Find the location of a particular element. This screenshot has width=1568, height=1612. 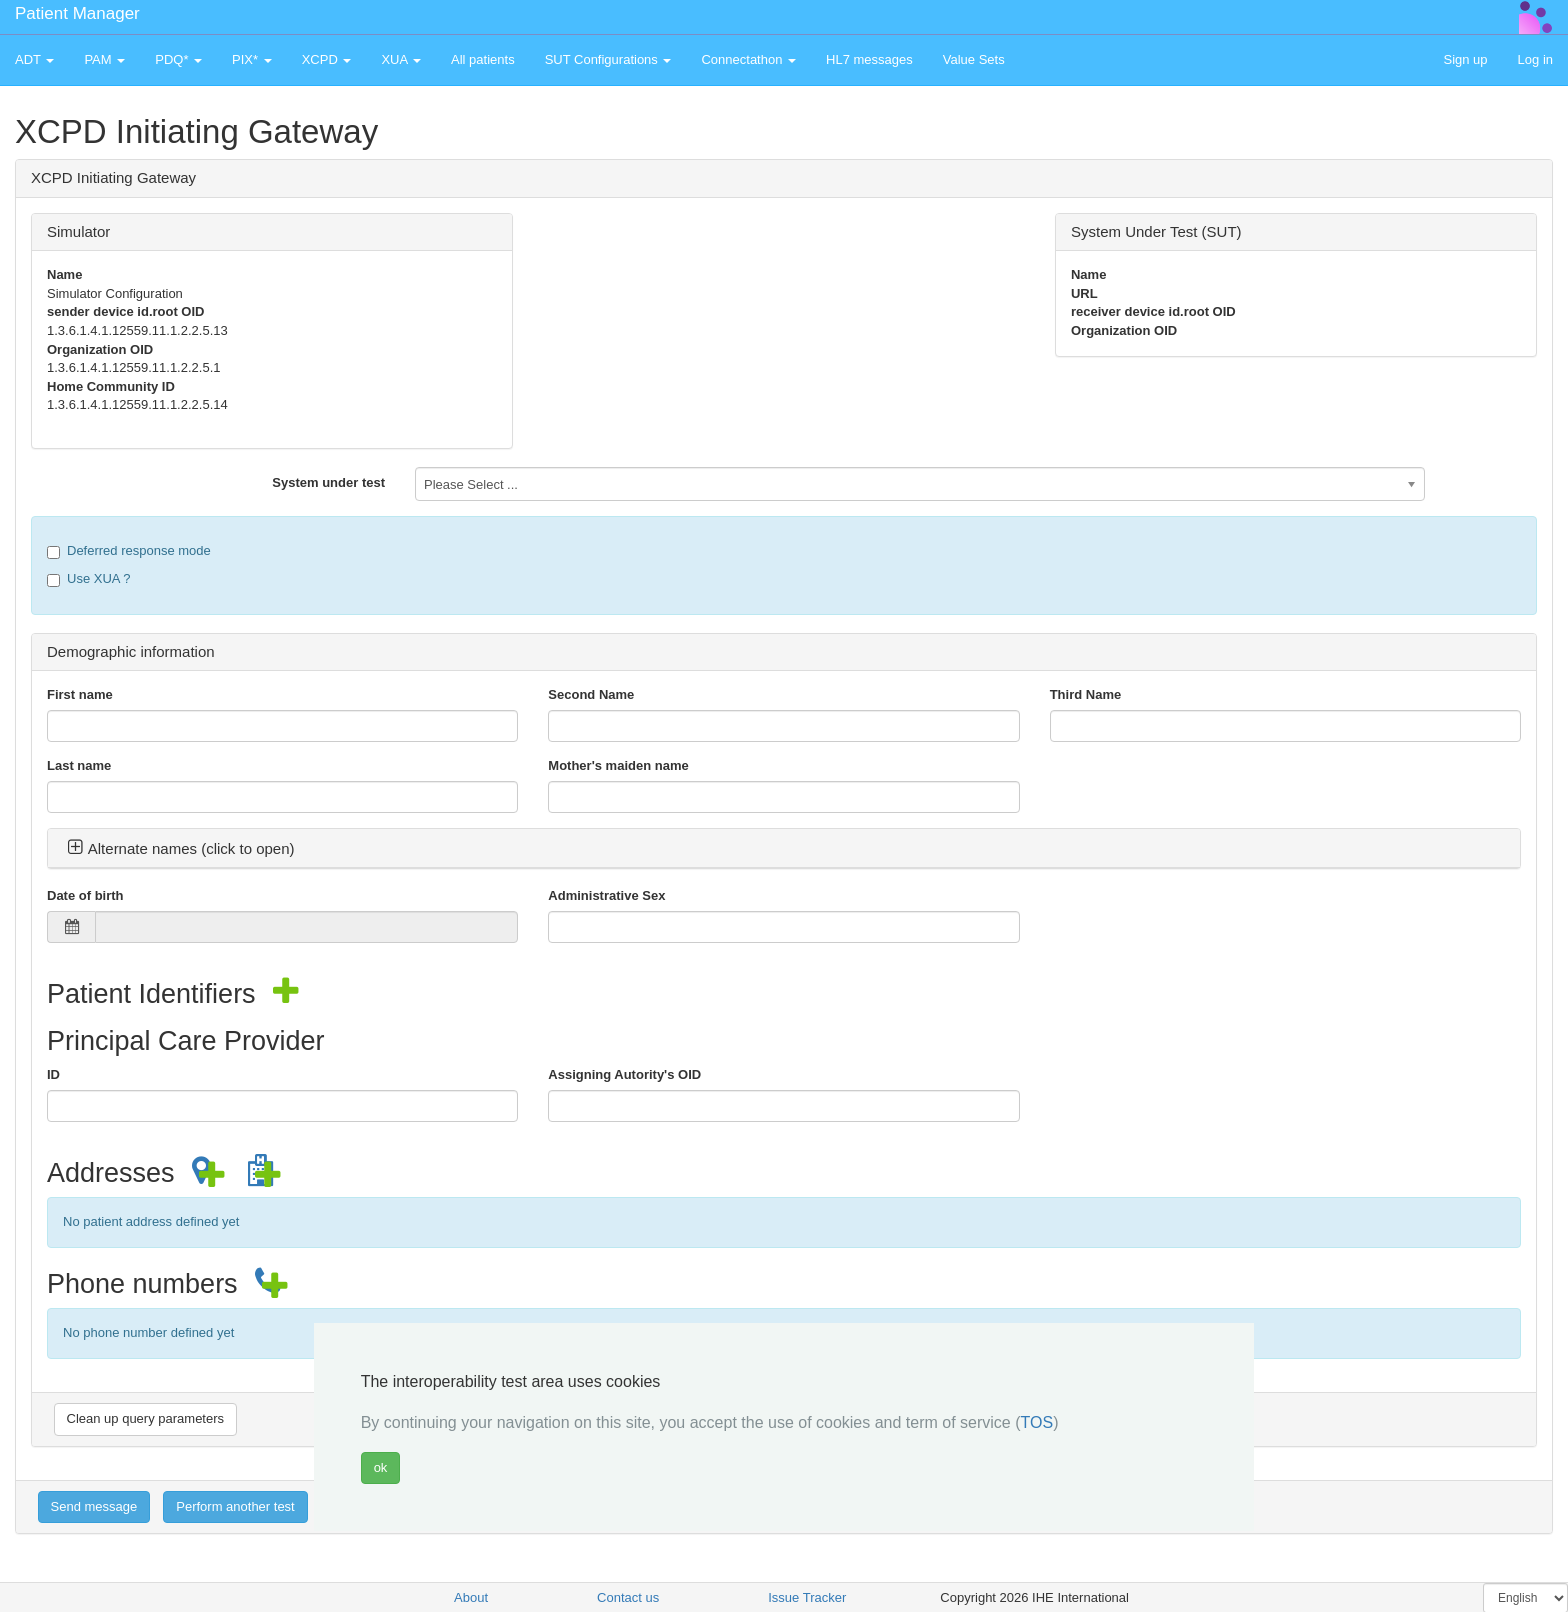

System under test is located at coordinates (328, 482).